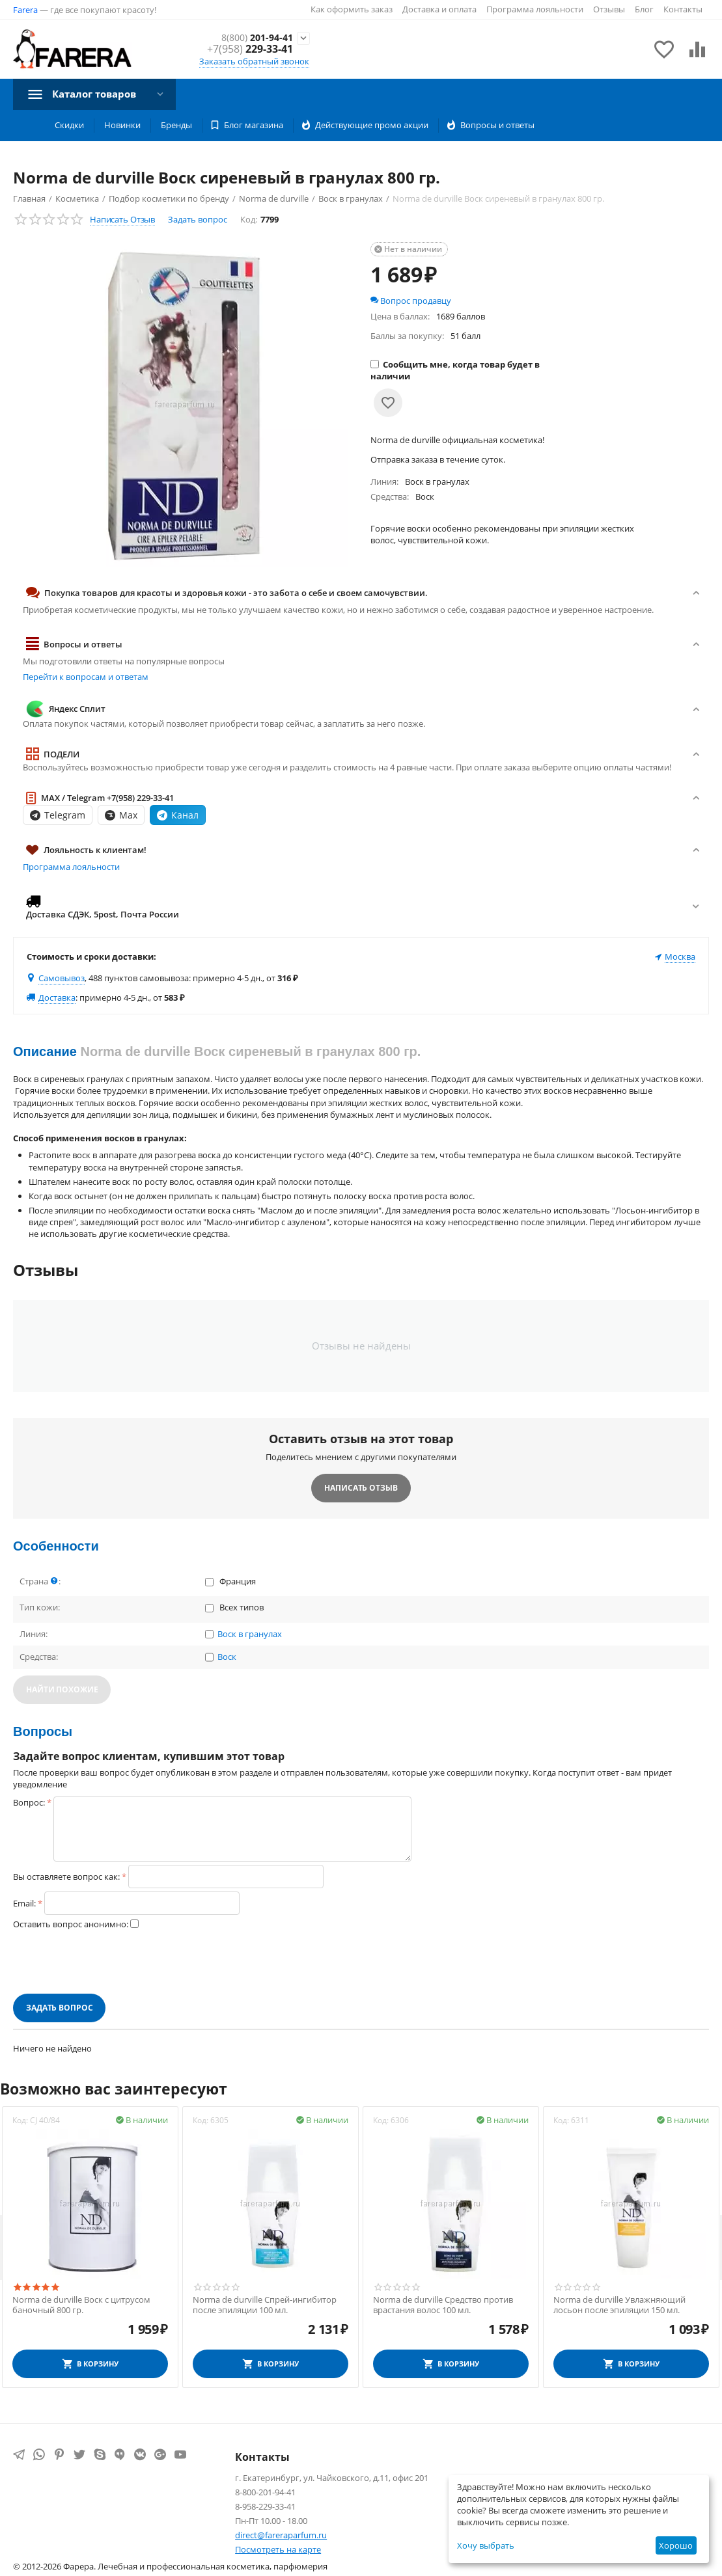  What do you see at coordinates (410, 300) in the screenshot?
I see `Вопрос продавцу` at bounding box center [410, 300].